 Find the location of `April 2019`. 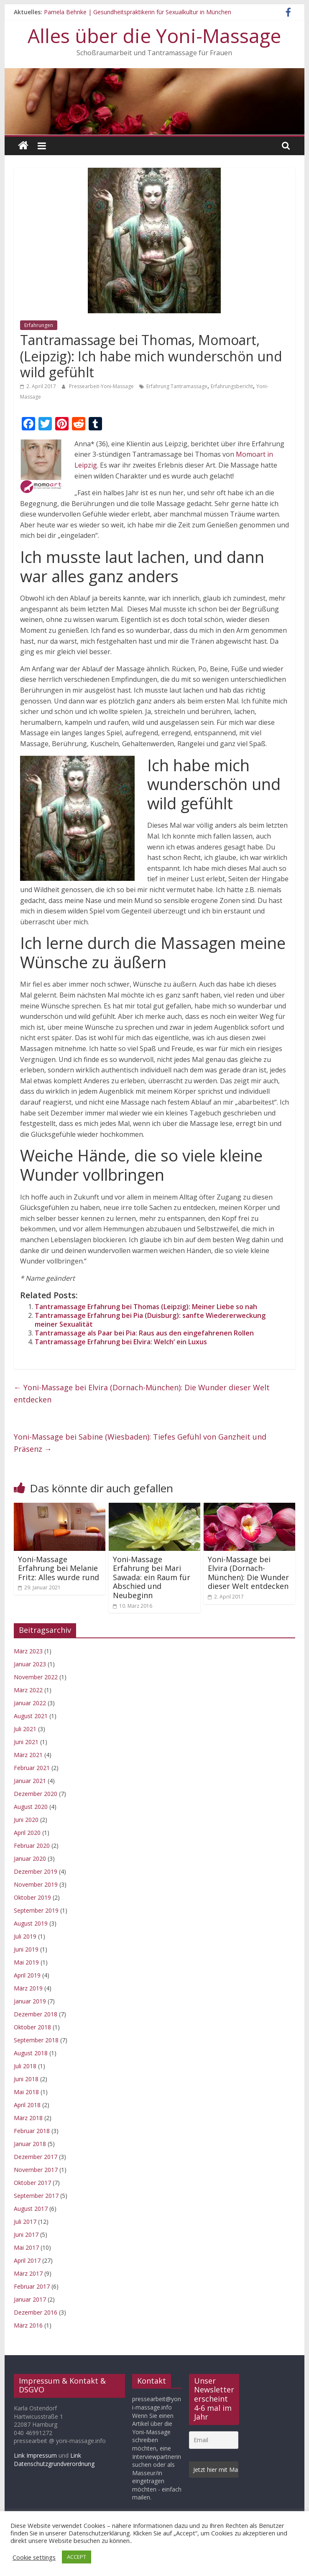

April 2019 is located at coordinates (27, 1975).